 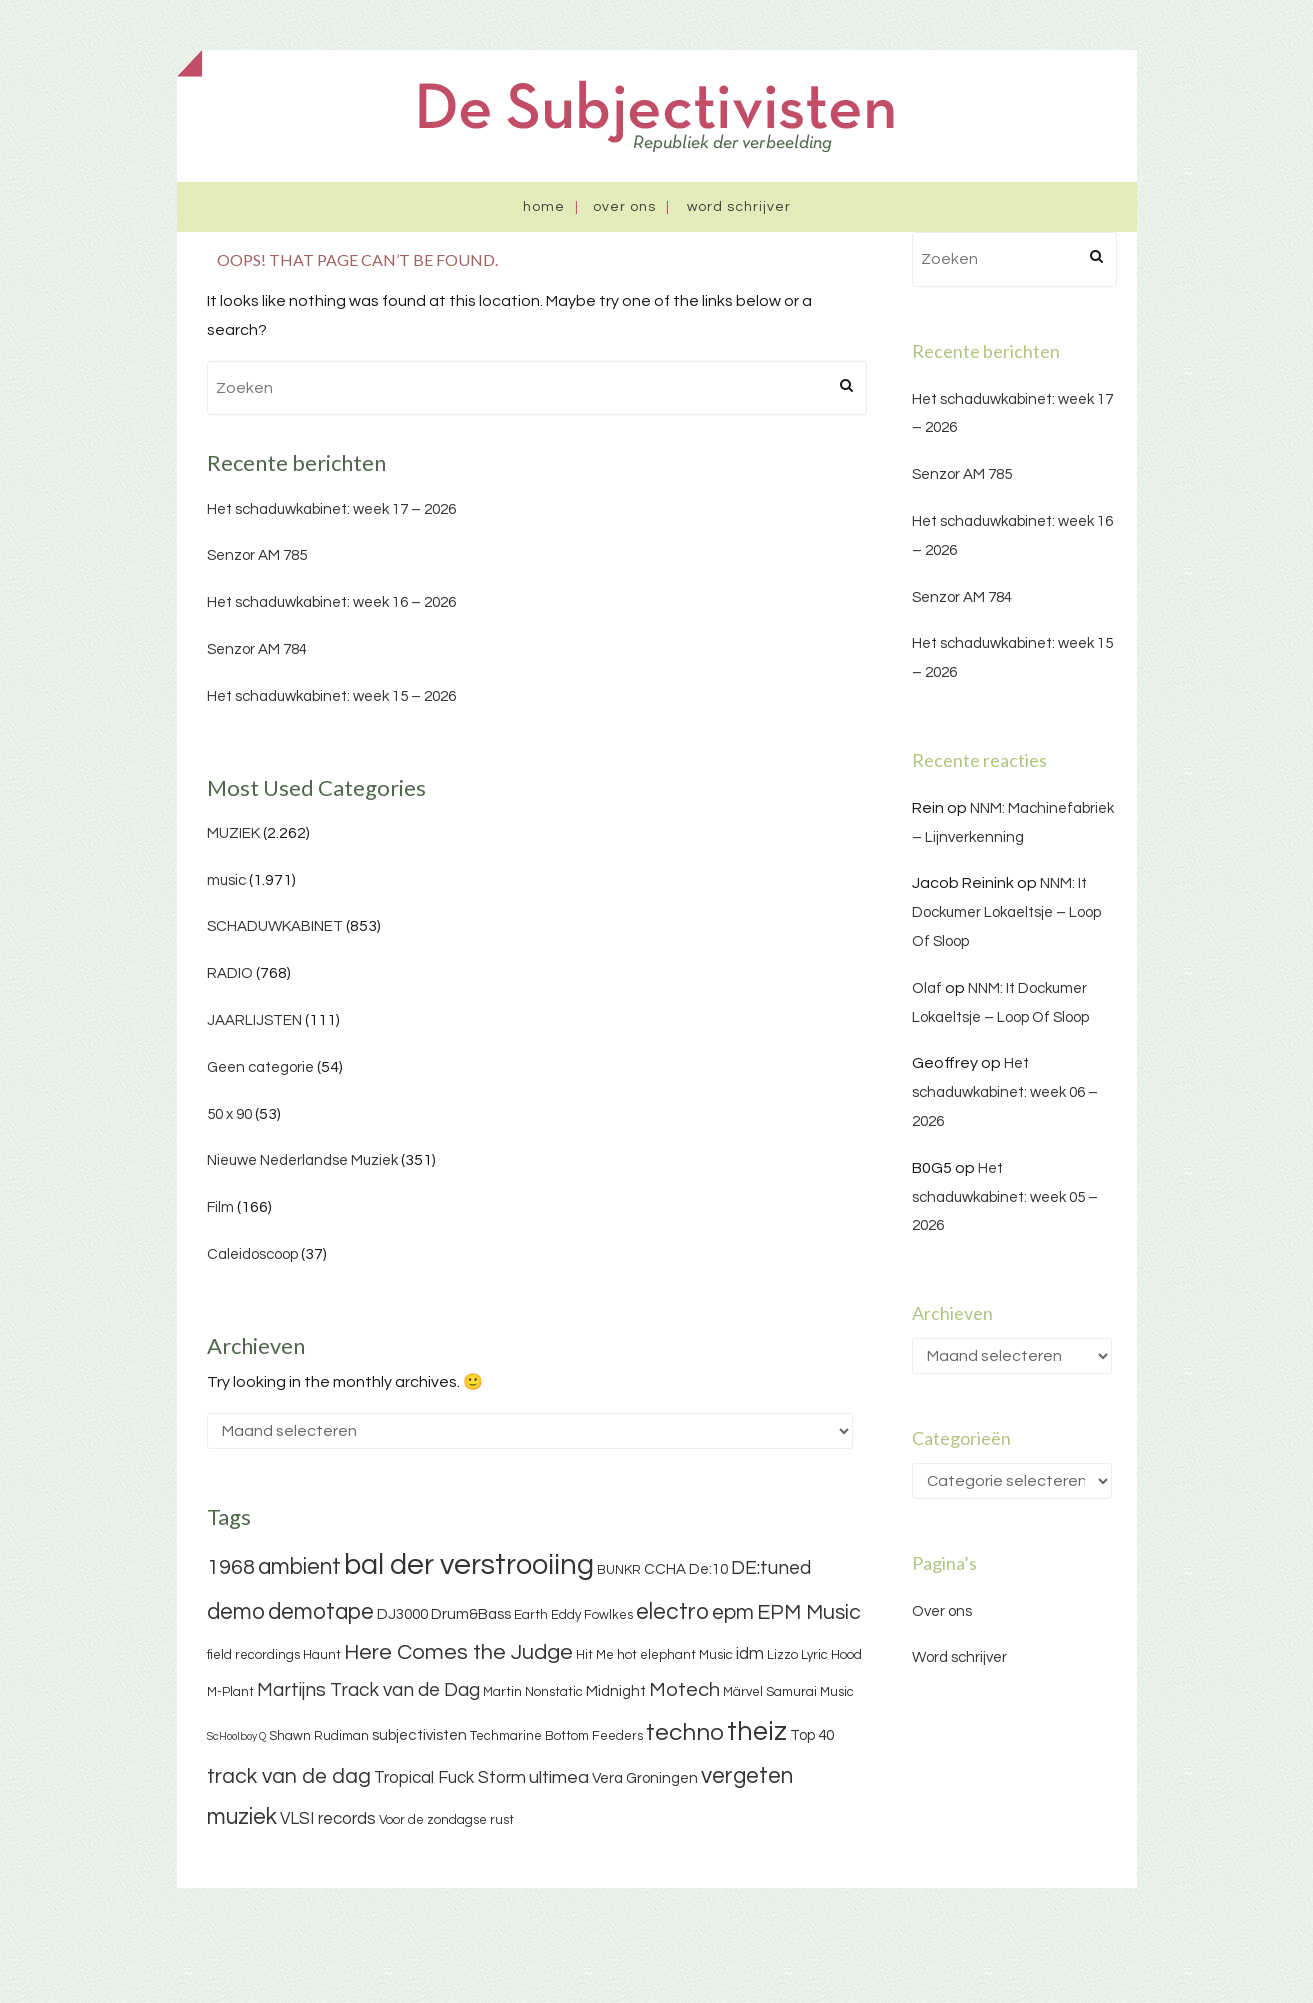 What do you see at coordinates (331, 696) in the screenshot?
I see `Het schaduwkabinet: week 15 – 2026` at bounding box center [331, 696].